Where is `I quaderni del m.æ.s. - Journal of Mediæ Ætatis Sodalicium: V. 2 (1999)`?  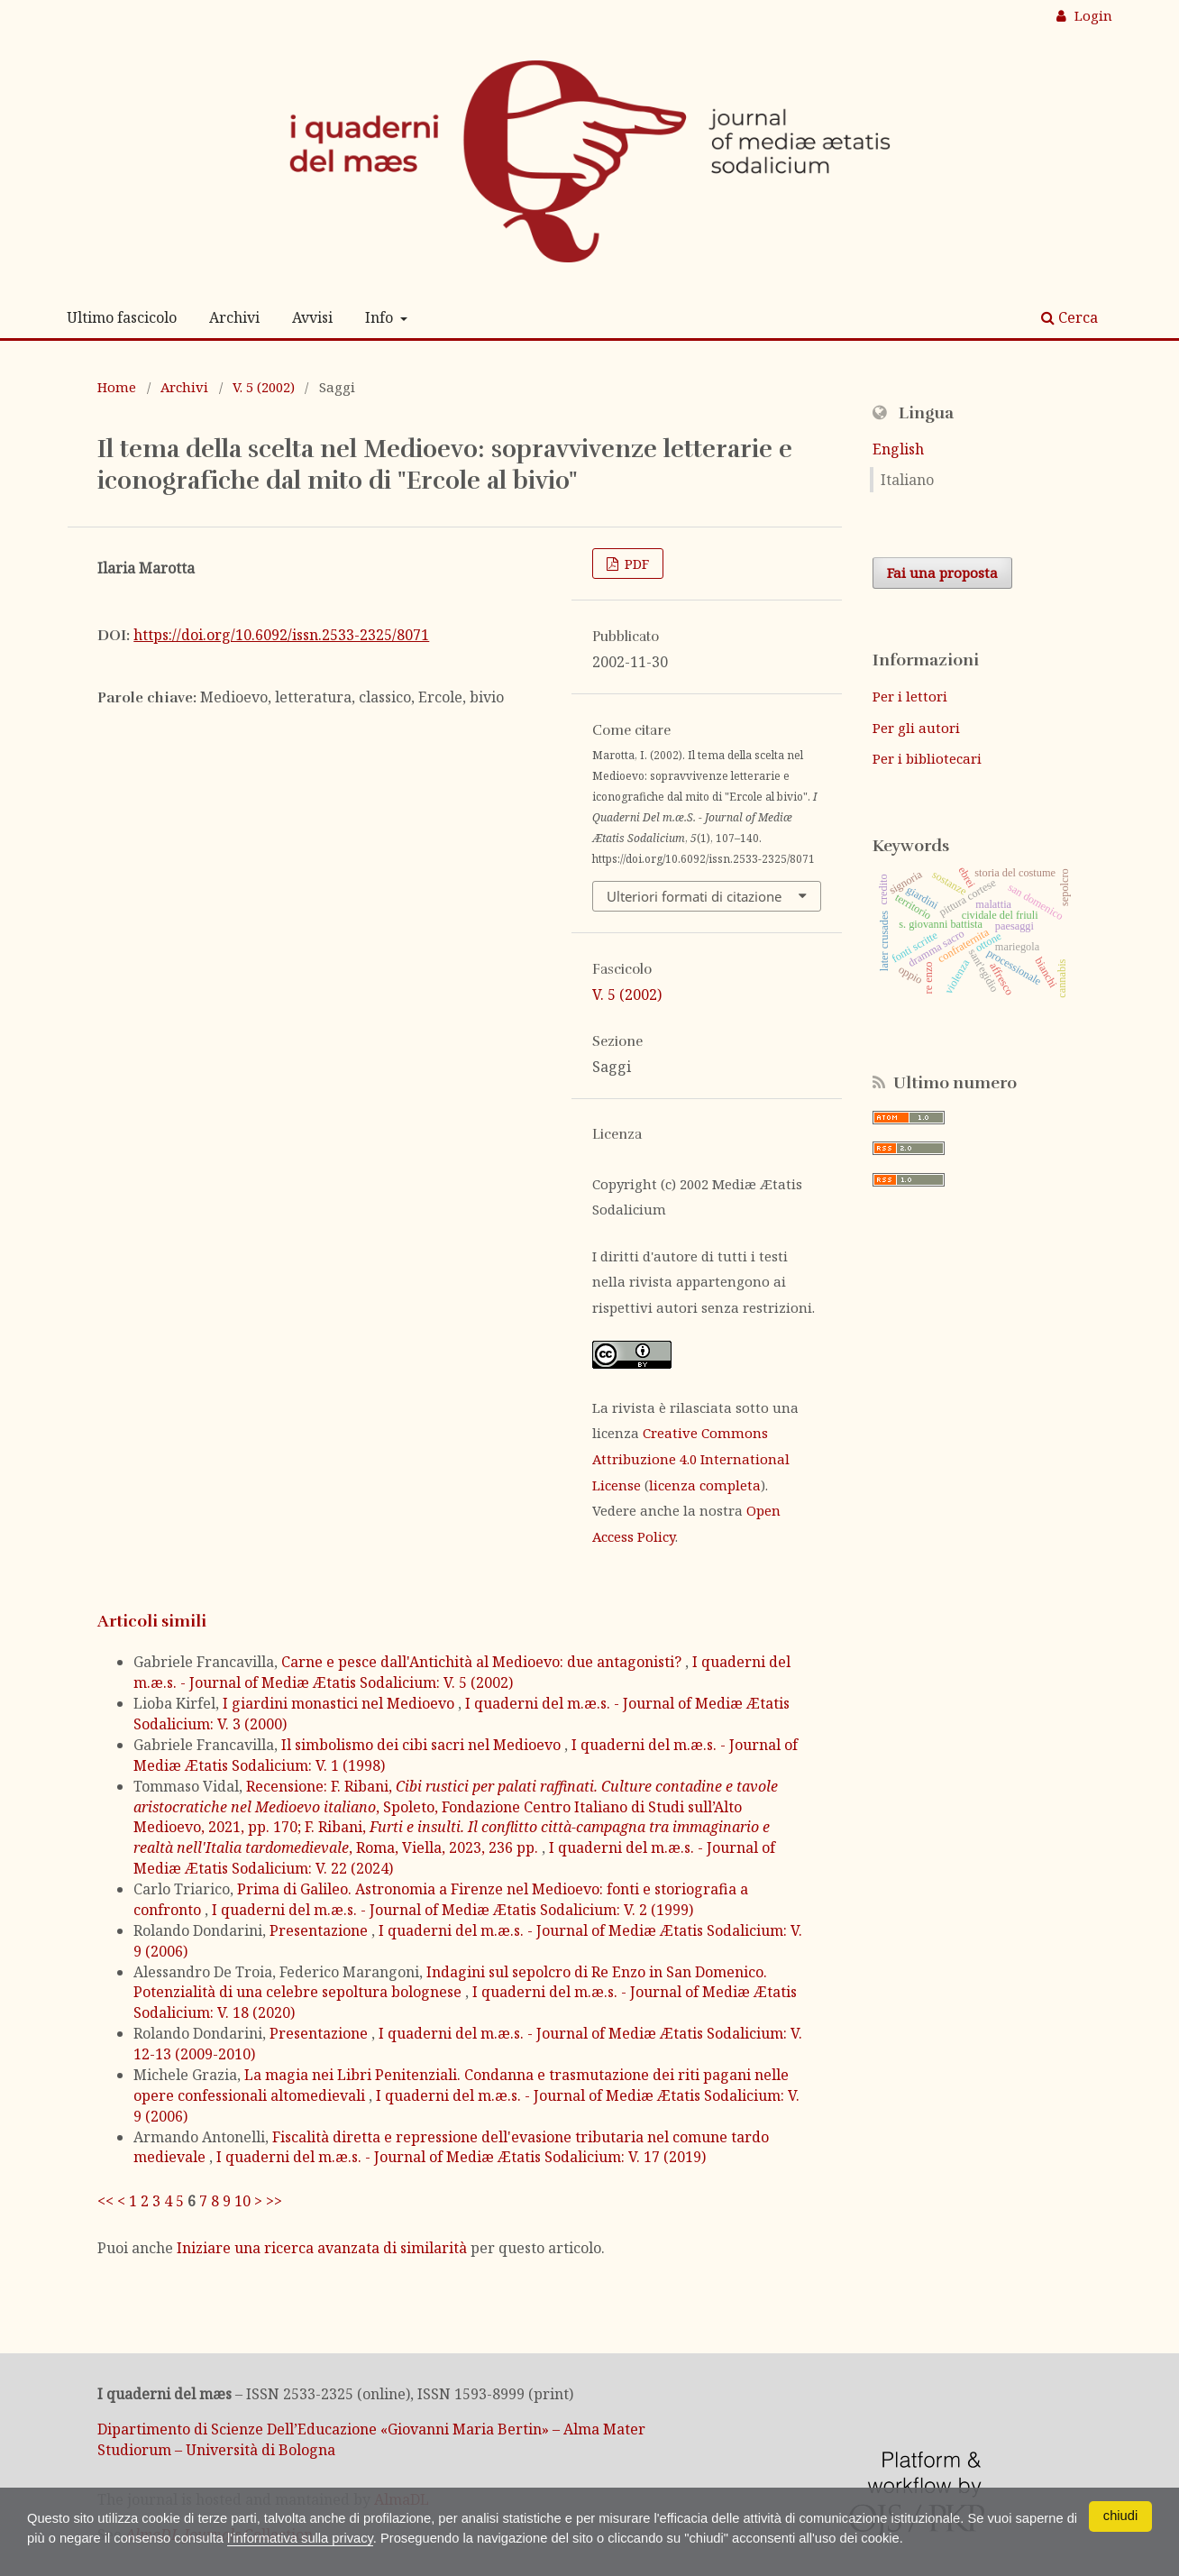
I quaderni del m.æ.s. - Journal of Mediæ Ætatis Sodalicium: V. 2 (1999) is located at coordinates (452, 1910).